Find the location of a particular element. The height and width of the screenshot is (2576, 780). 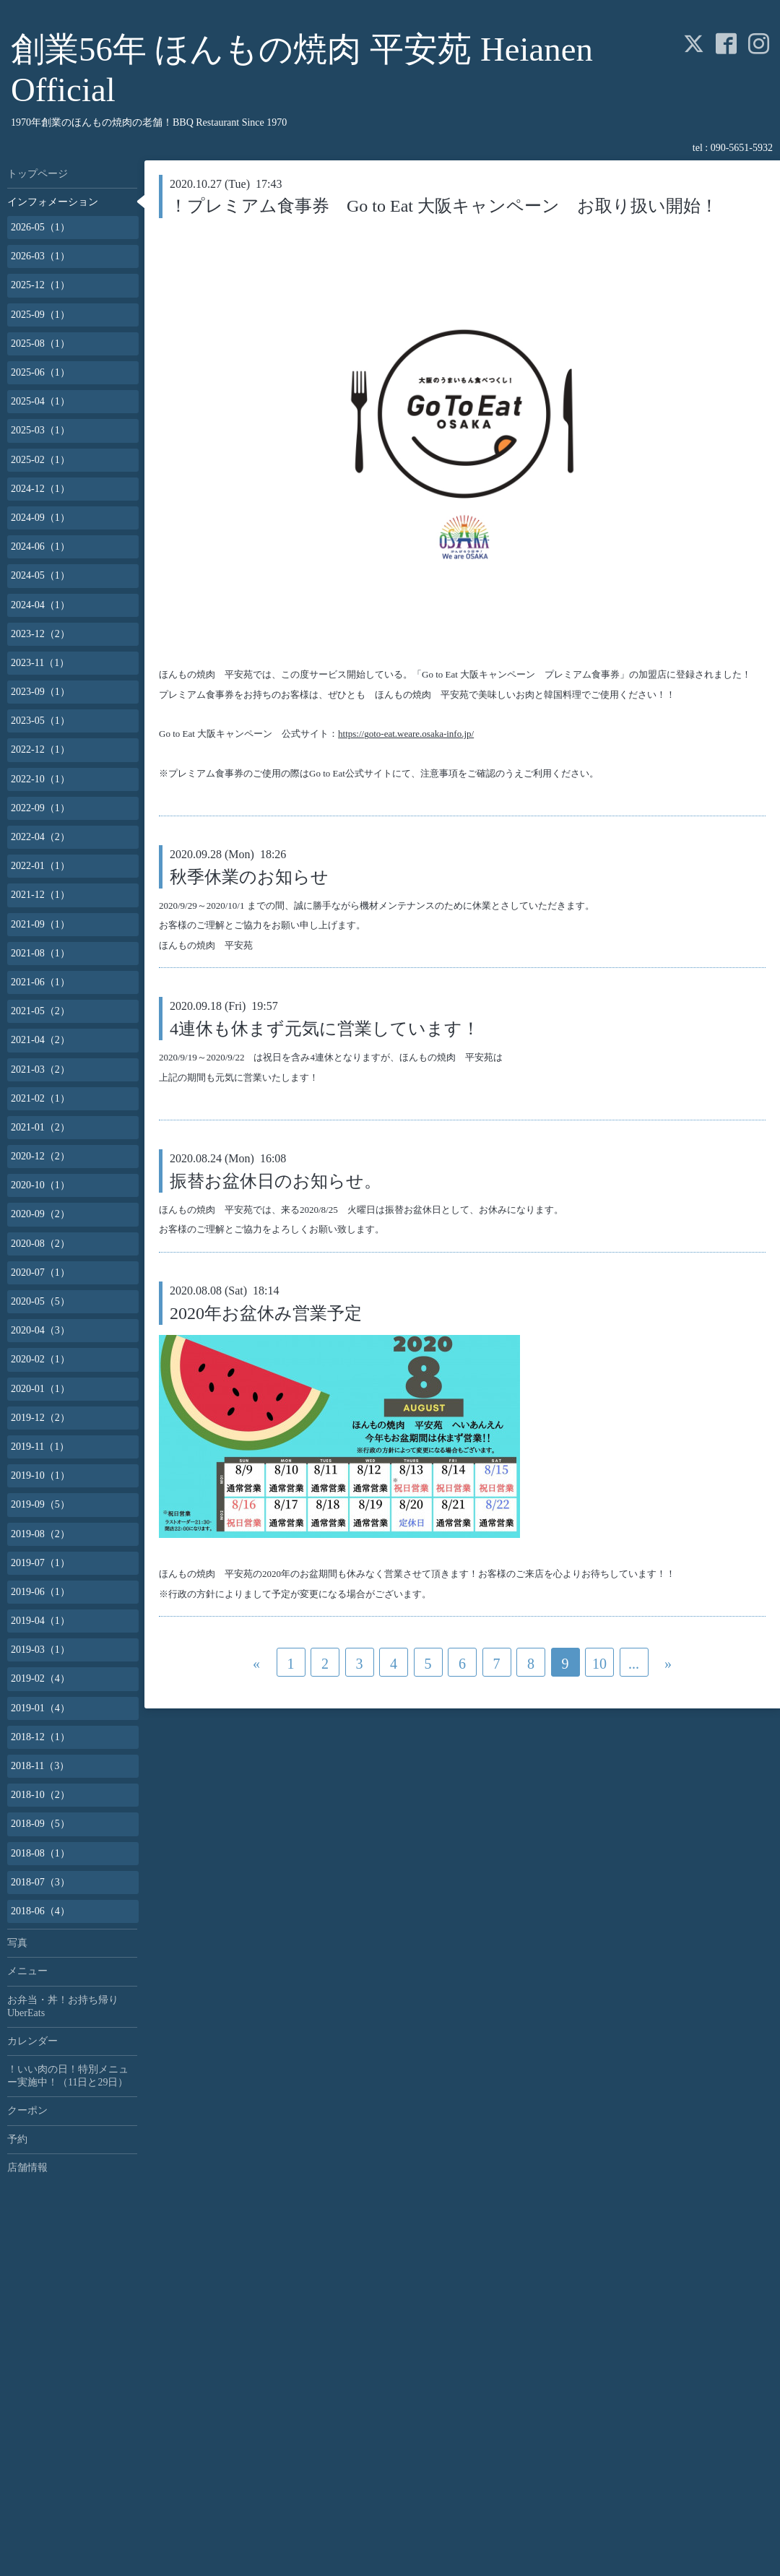

2020-02（1） is located at coordinates (40, 1359).